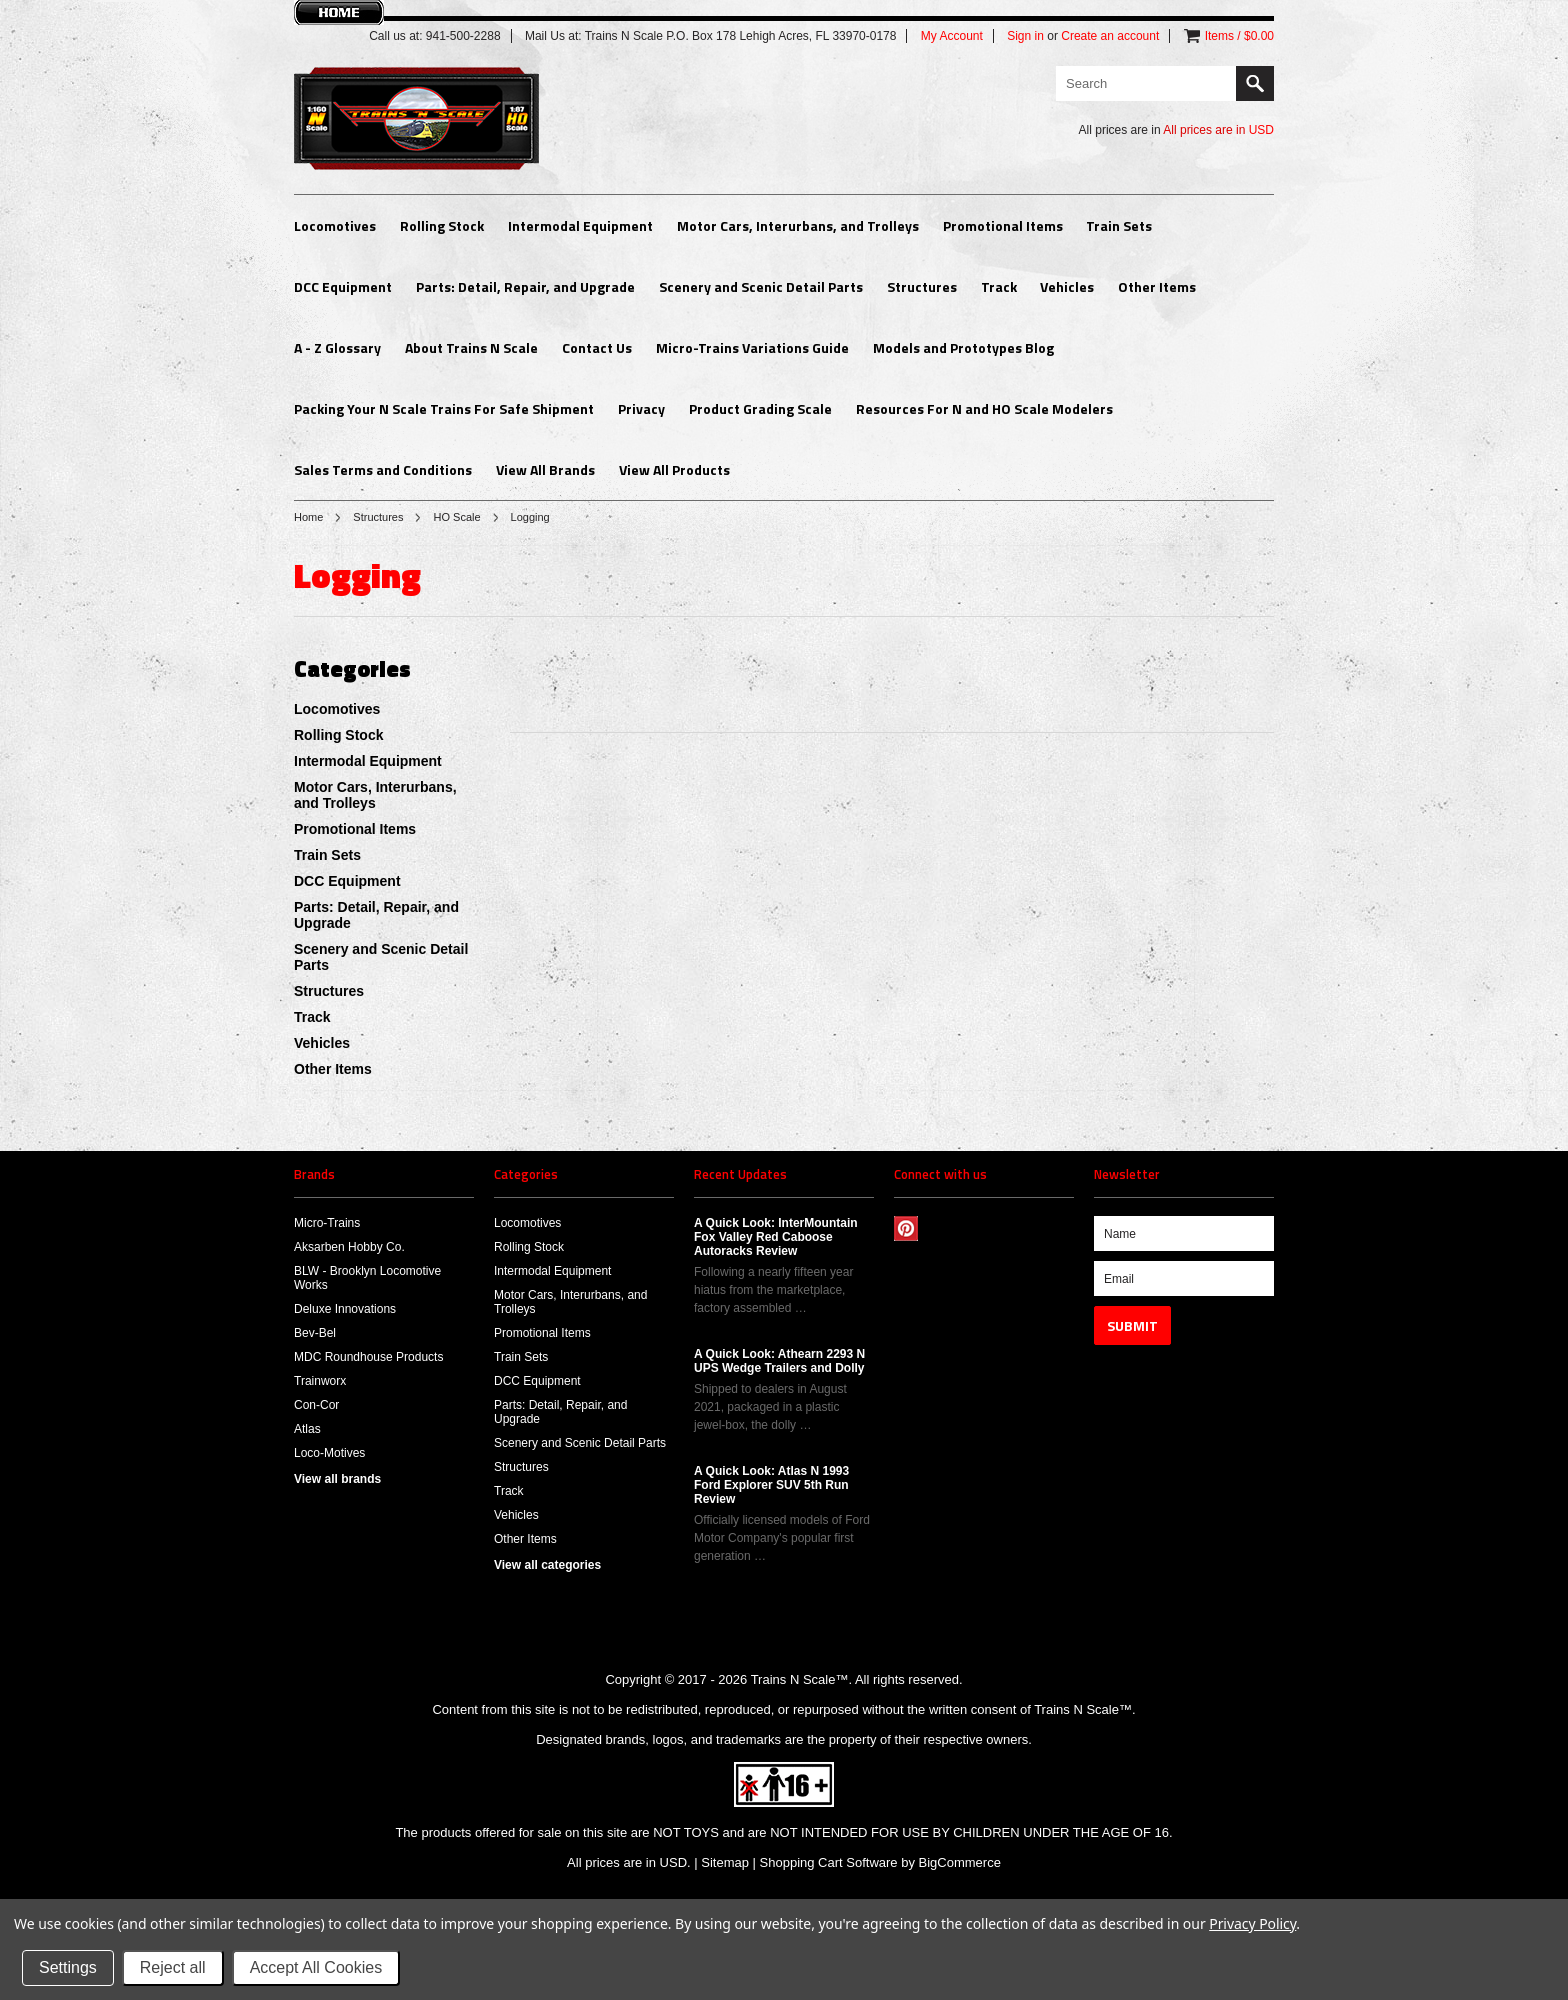 The height and width of the screenshot is (2000, 1568). I want to click on Locomotives, so click(335, 225).